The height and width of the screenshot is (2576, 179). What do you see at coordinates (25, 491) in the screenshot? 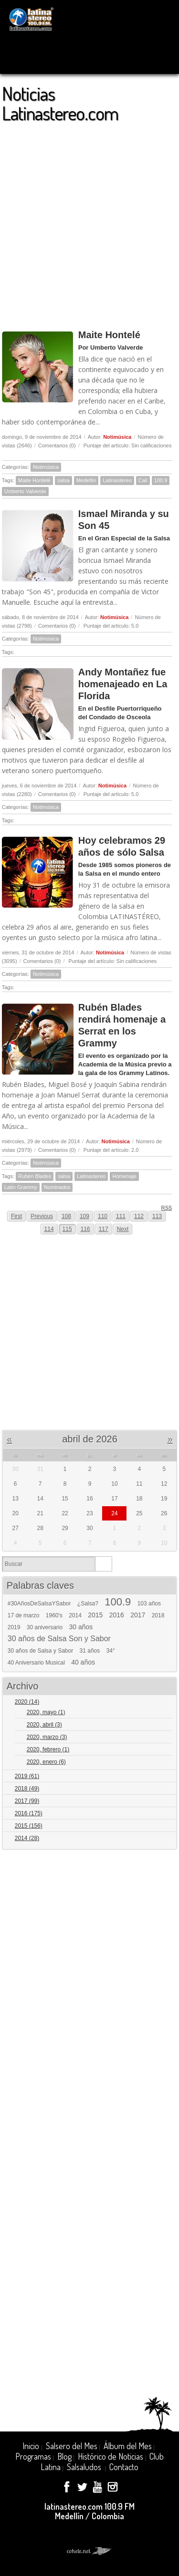
I see `Umberto Valverde` at bounding box center [25, 491].